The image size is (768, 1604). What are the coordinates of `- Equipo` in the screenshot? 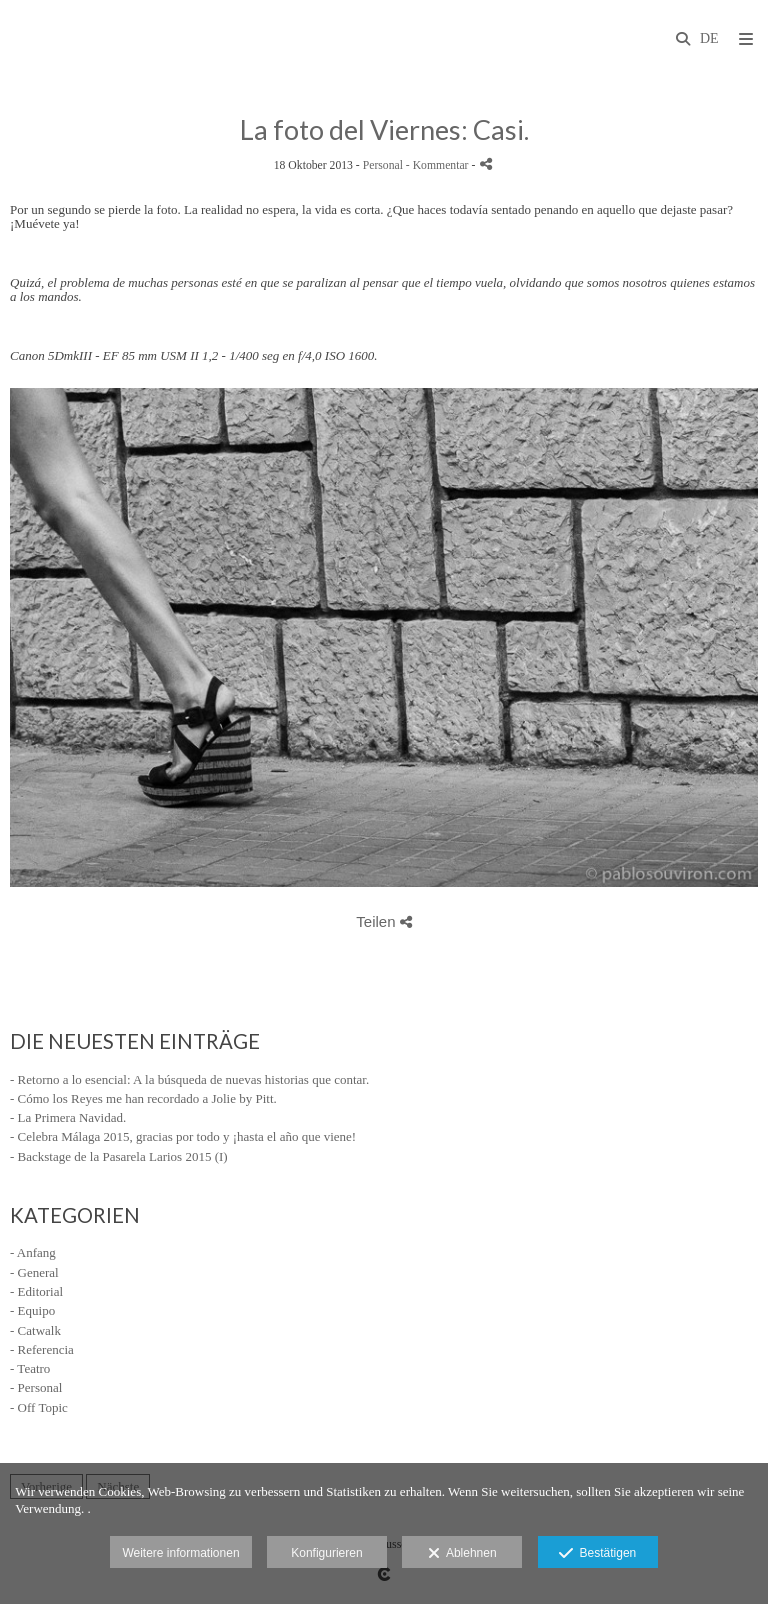 It's located at (32, 1310).